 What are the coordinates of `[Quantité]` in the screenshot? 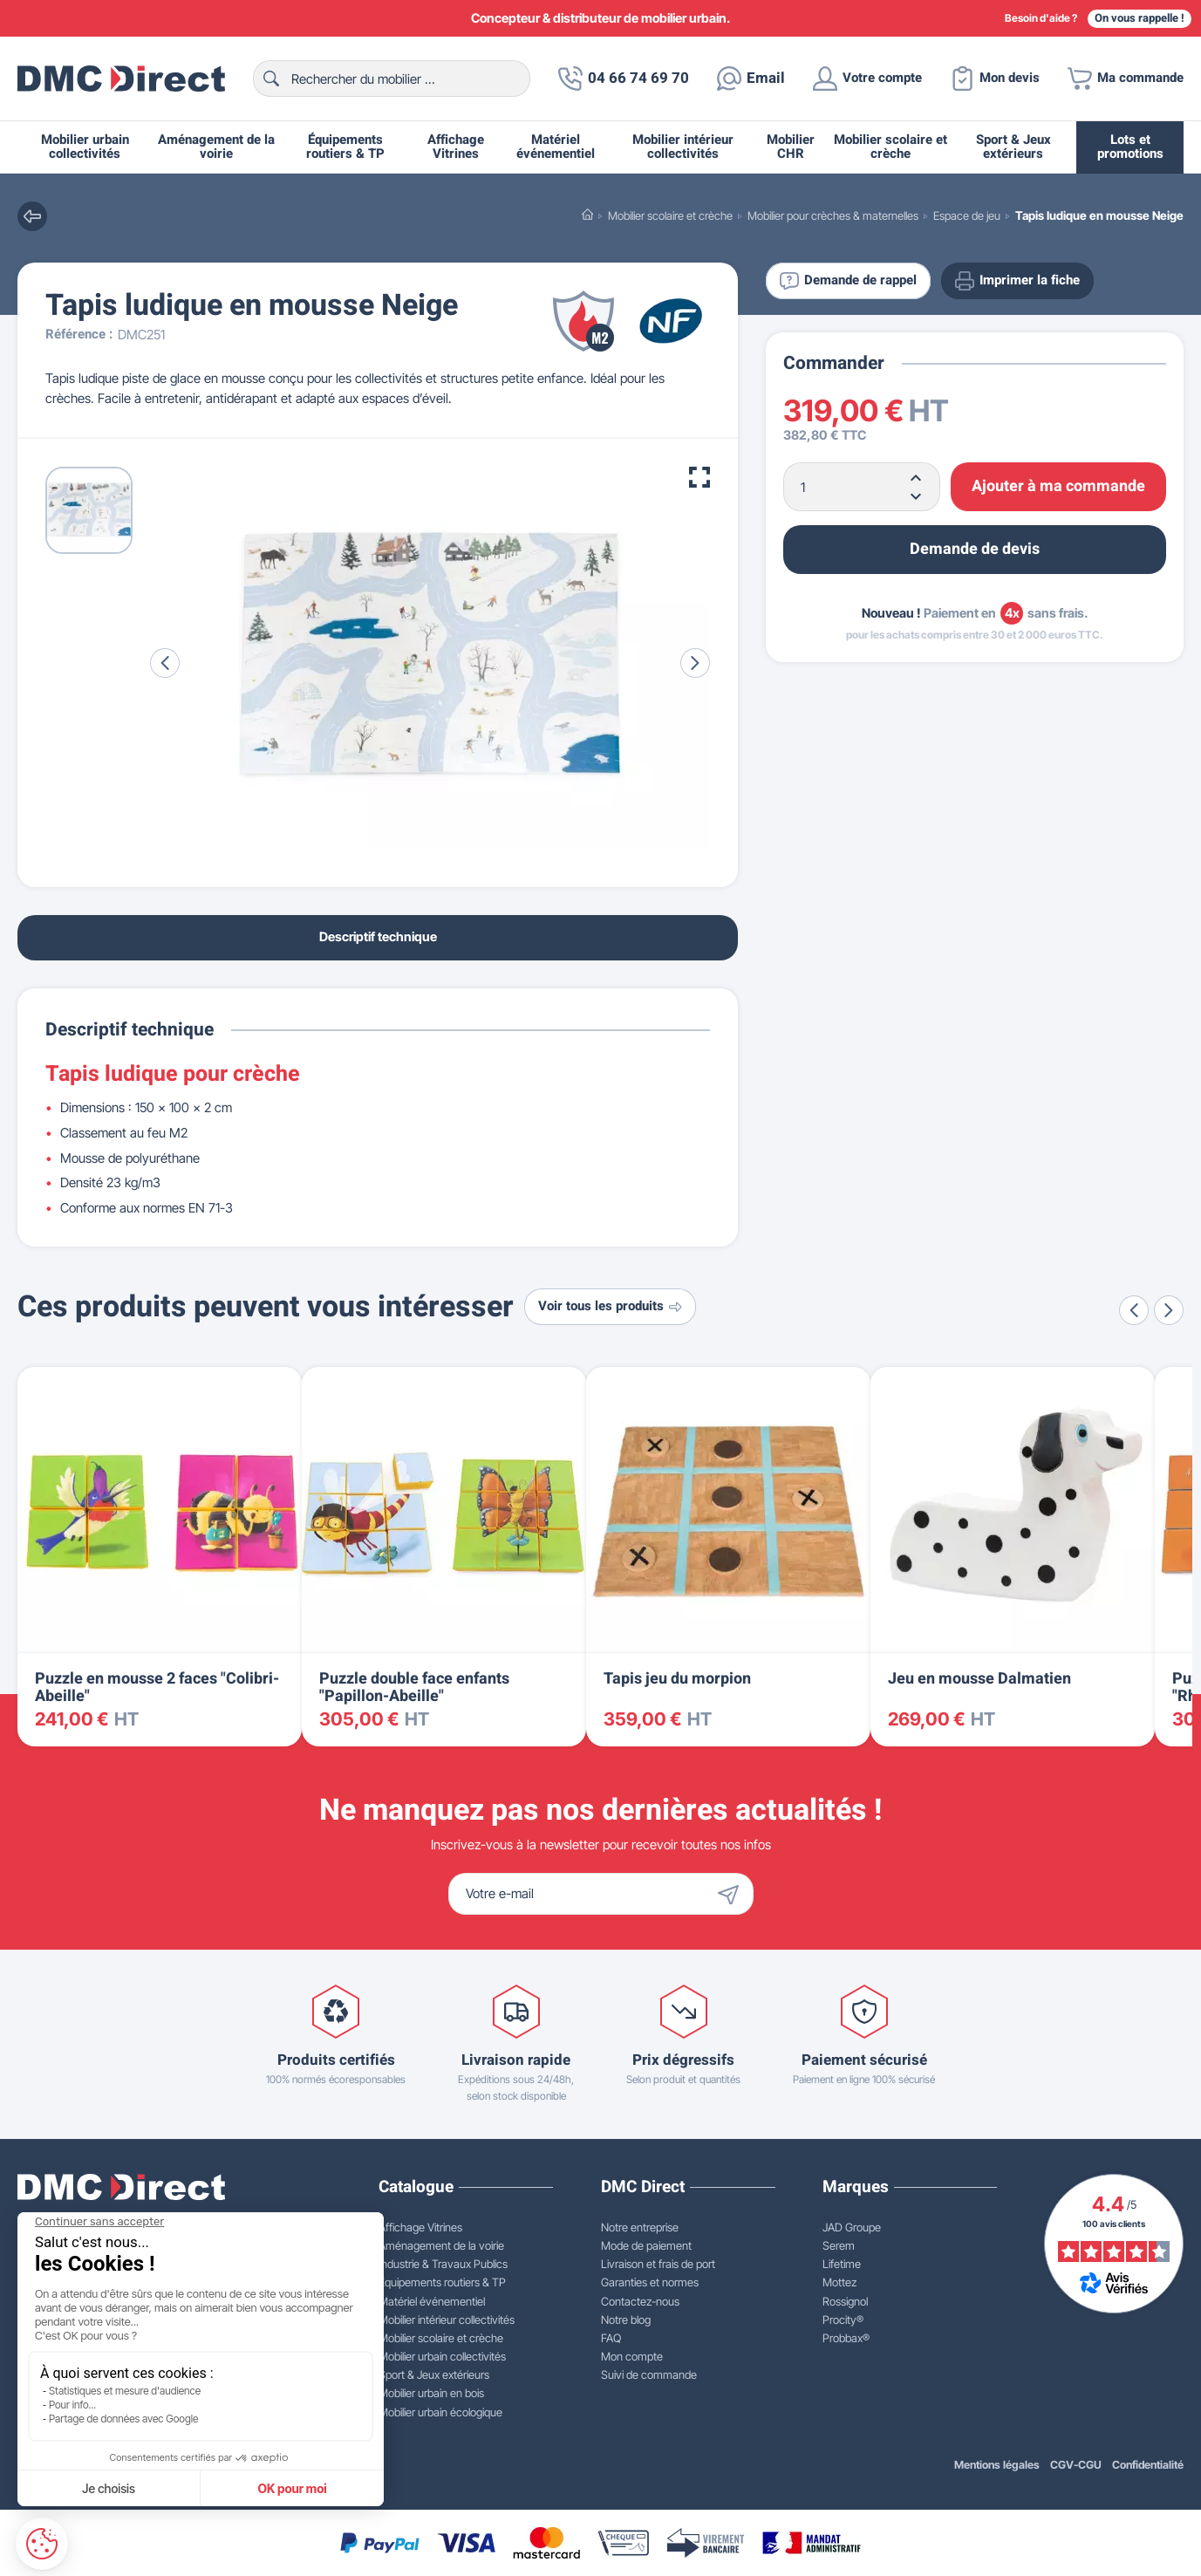 It's located at (861, 486).